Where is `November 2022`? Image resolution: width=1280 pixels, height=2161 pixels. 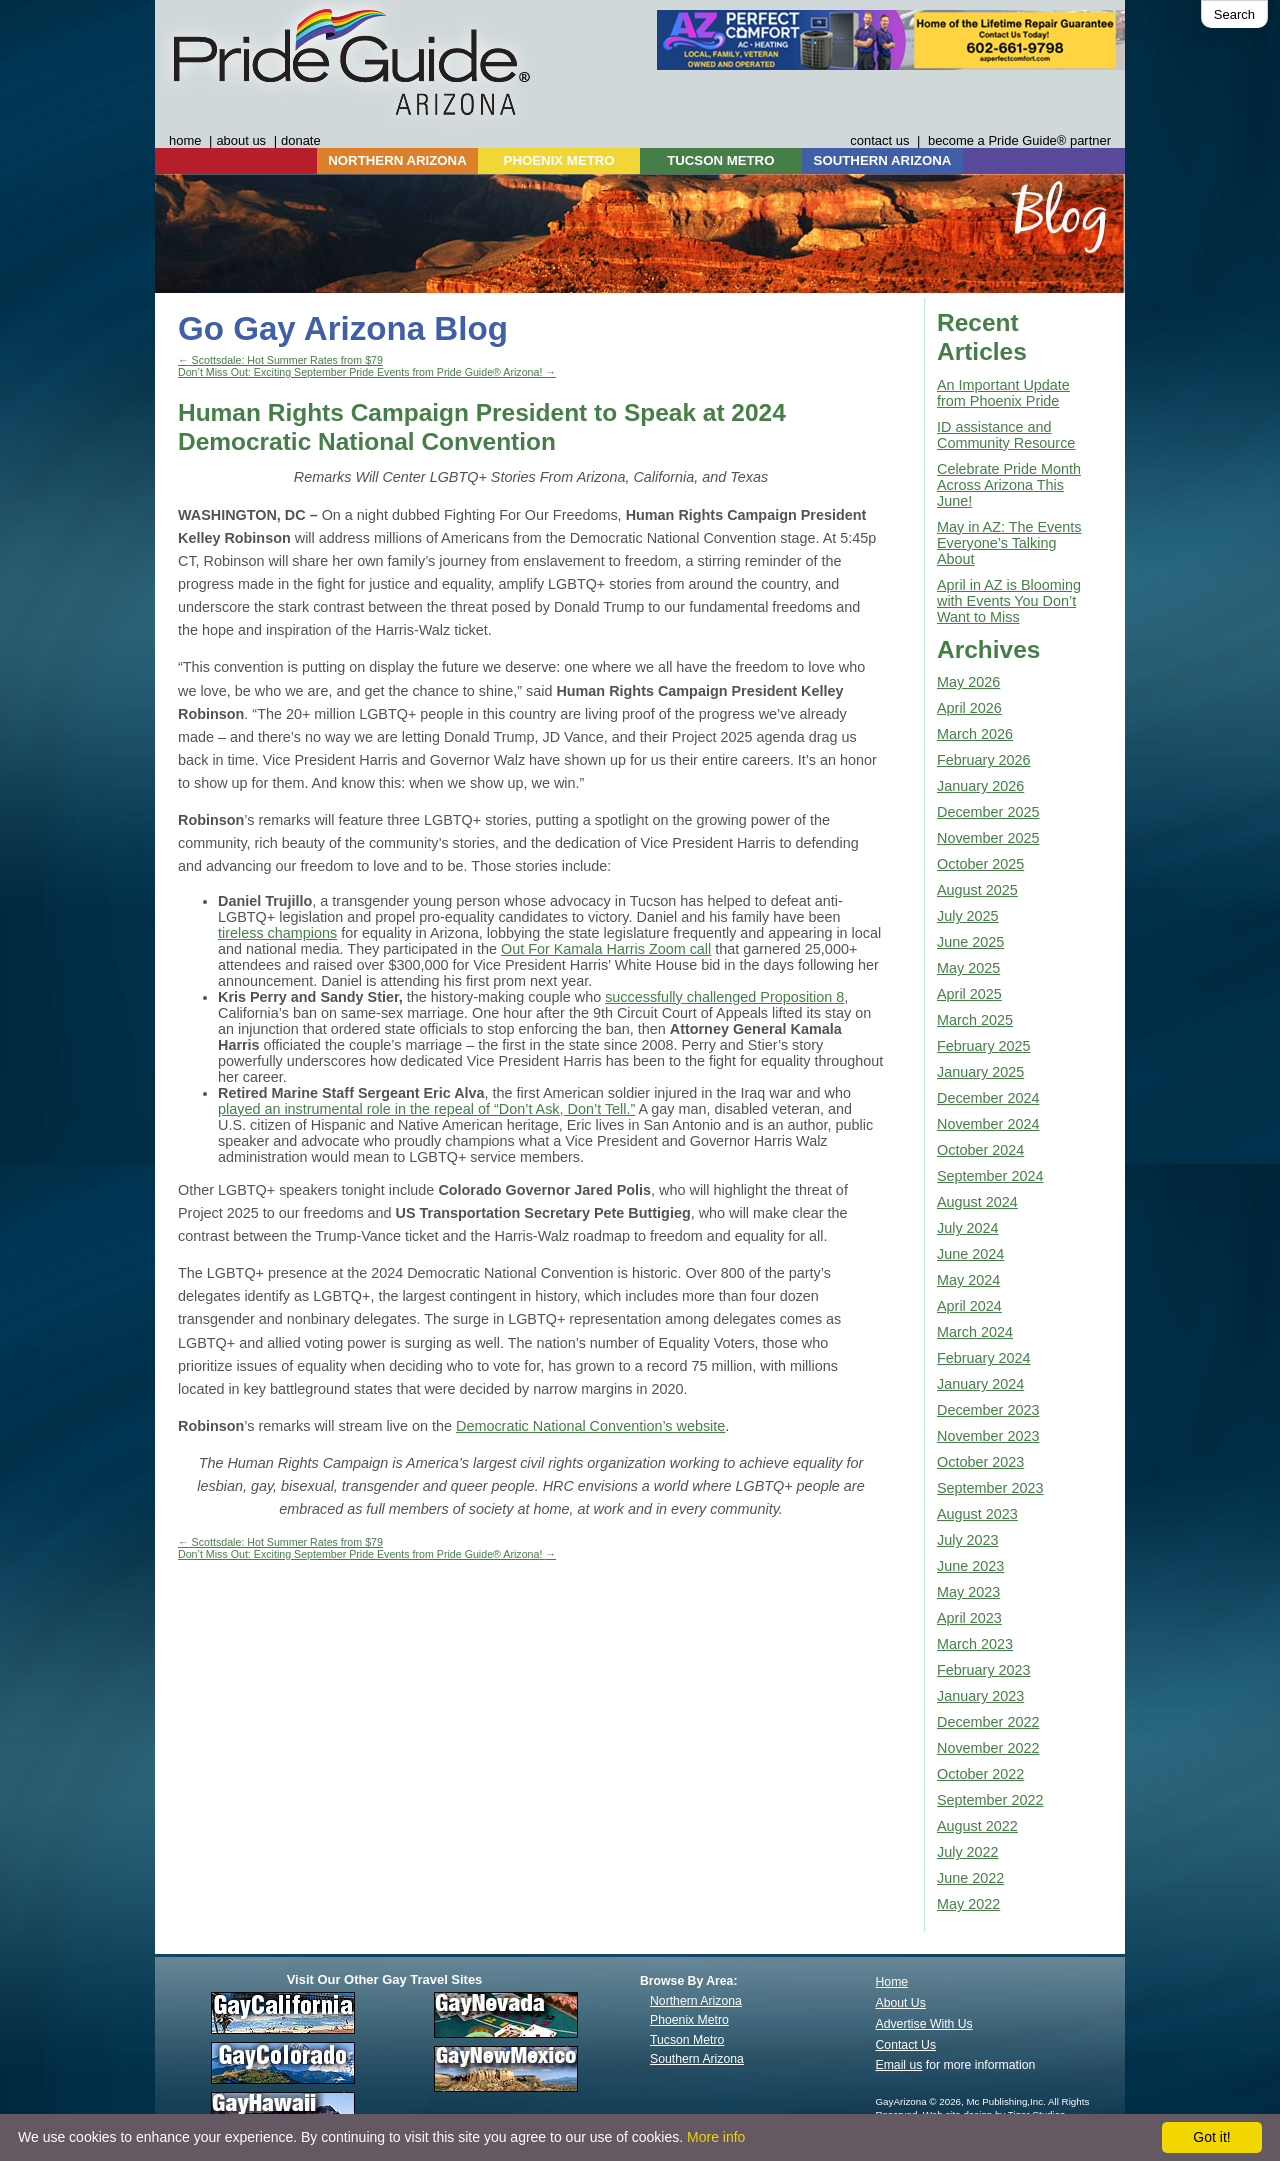 November 2022 is located at coordinates (988, 1748).